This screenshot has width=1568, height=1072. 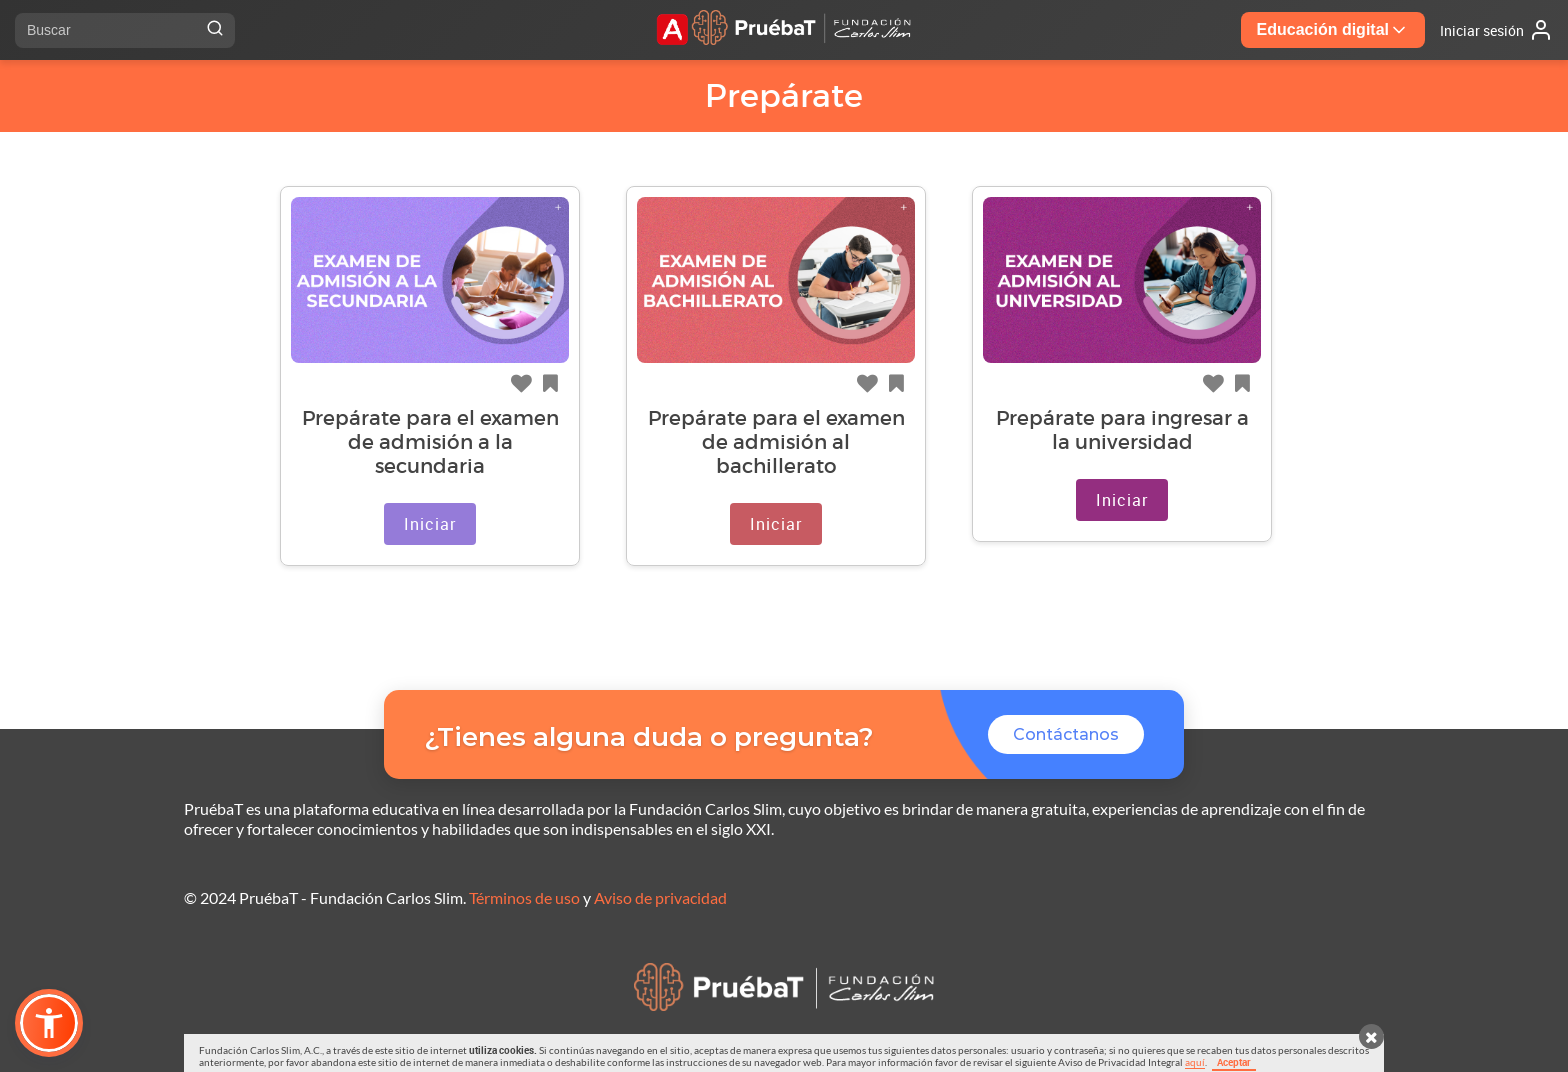 What do you see at coordinates (430, 524) in the screenshot?
I see `Iniciar` at bounding box center [430, 524].